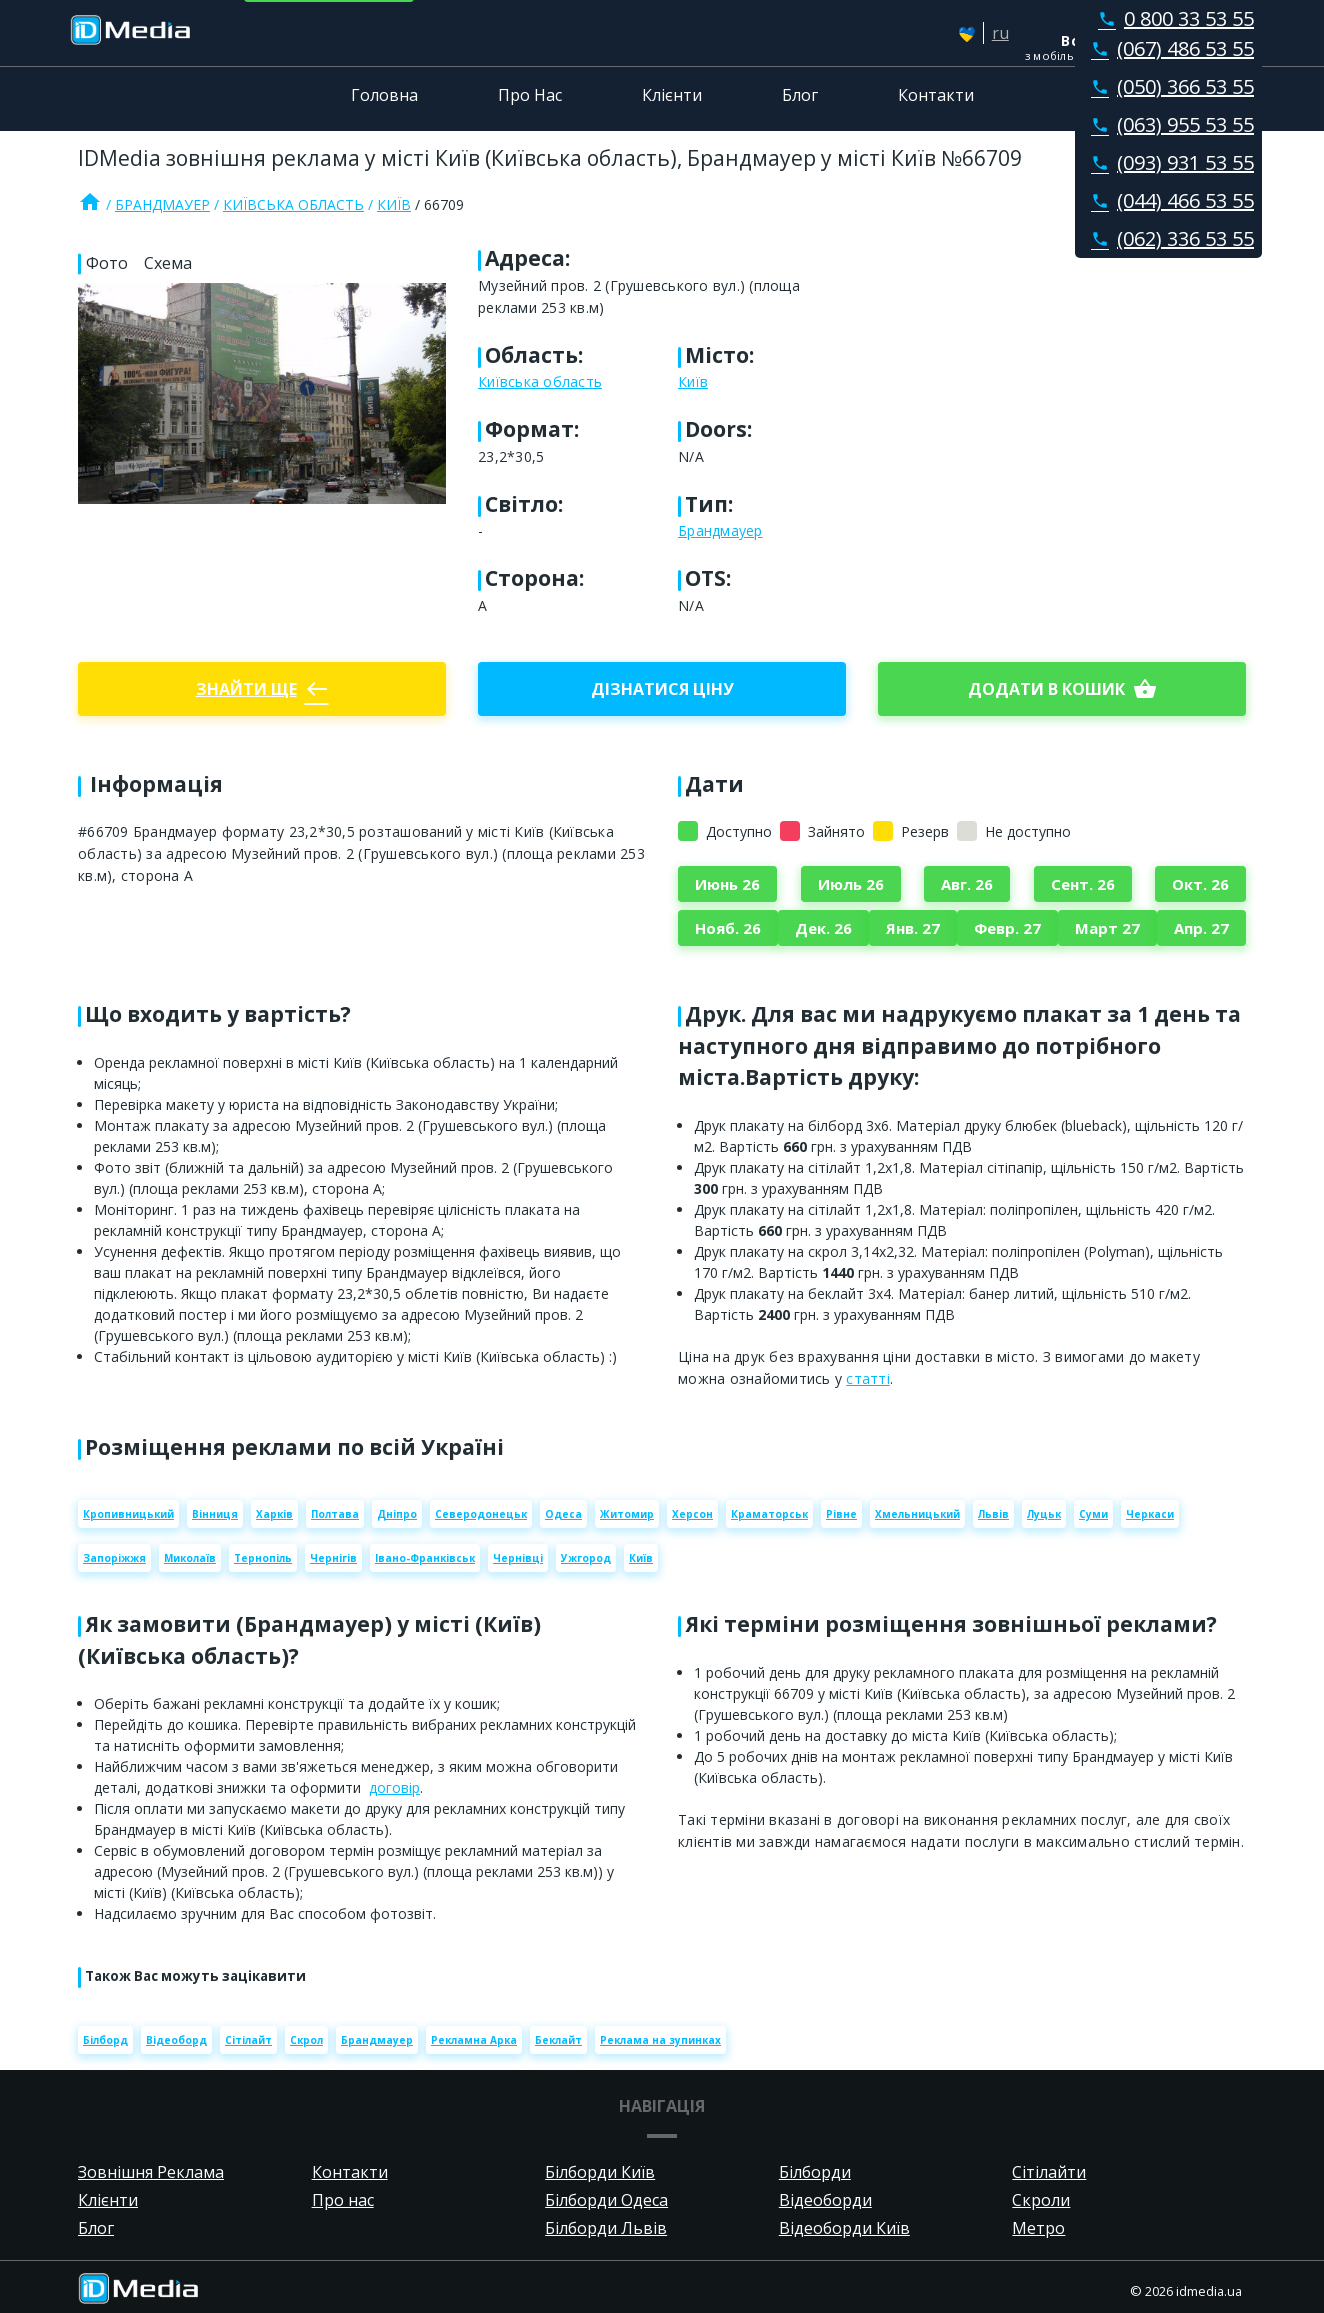  I want to click on Фото [tab], so click(107, 263).